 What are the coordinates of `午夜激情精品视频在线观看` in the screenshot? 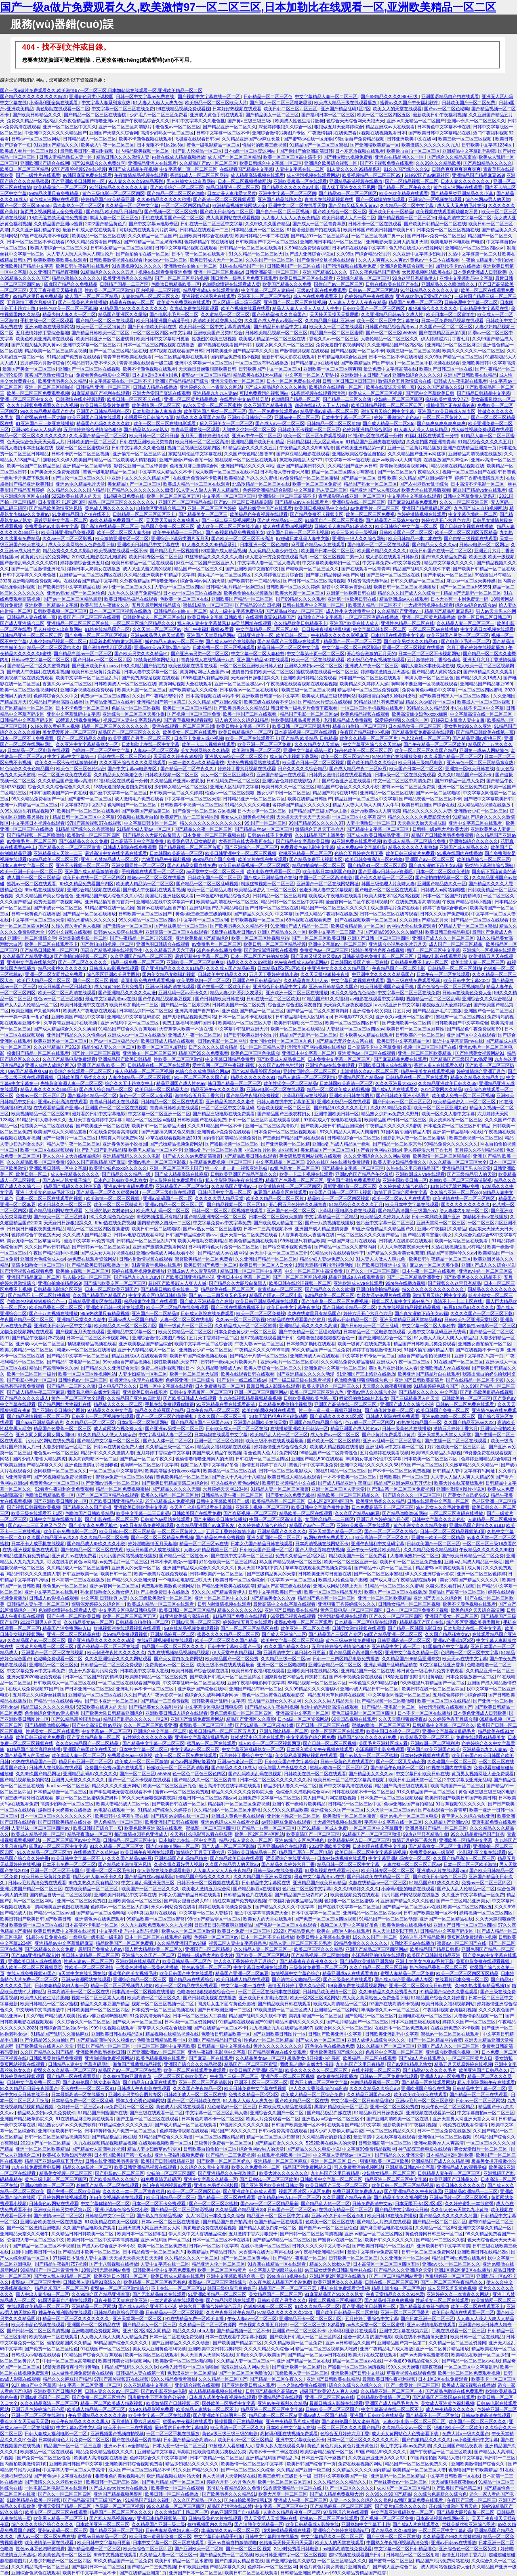 It's located at (141, 175).